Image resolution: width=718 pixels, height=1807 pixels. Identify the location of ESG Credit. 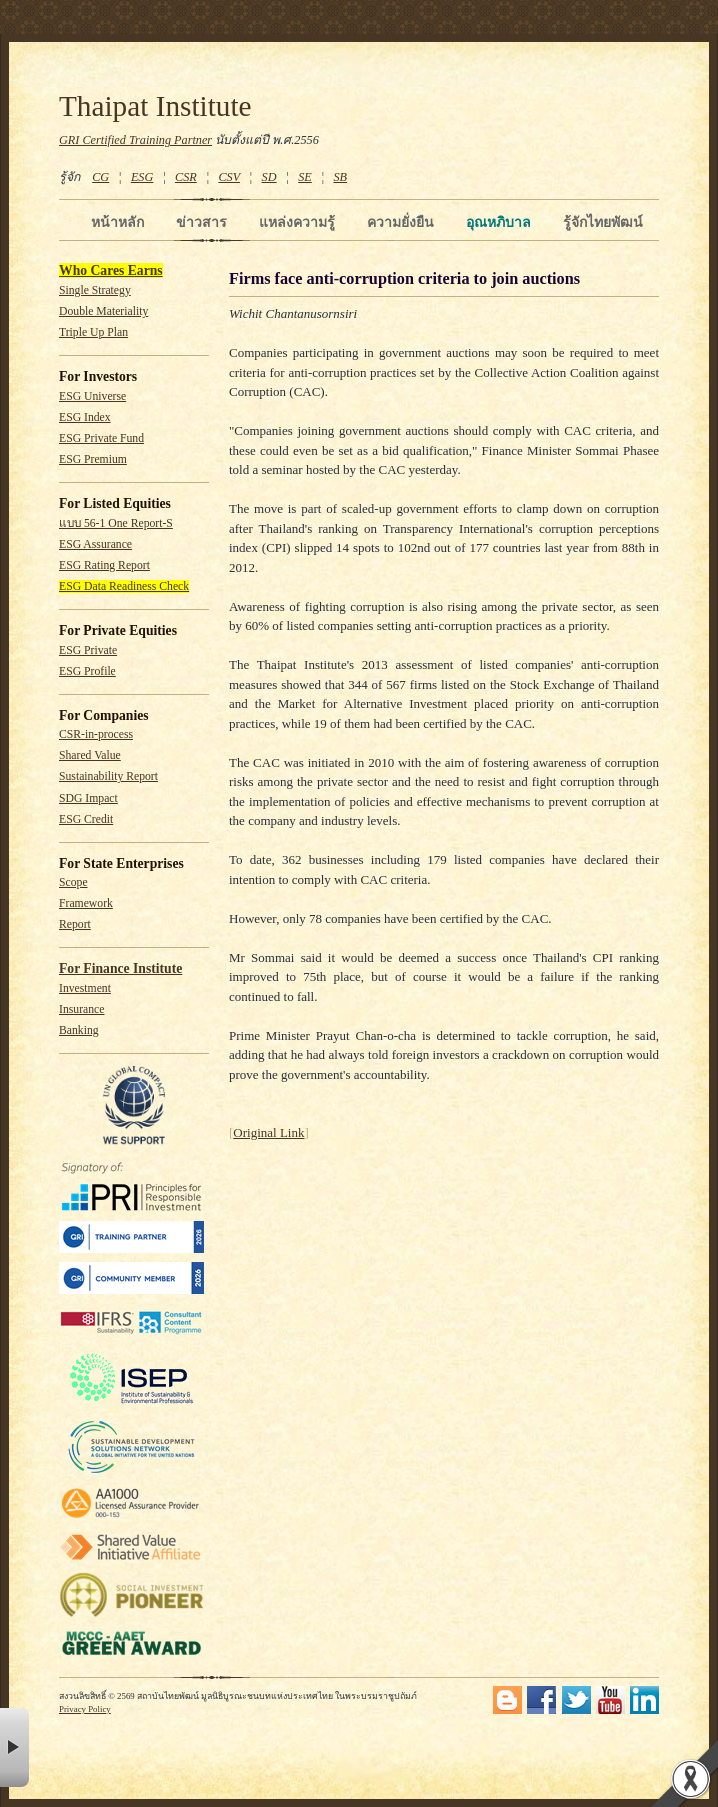
(86, 819).